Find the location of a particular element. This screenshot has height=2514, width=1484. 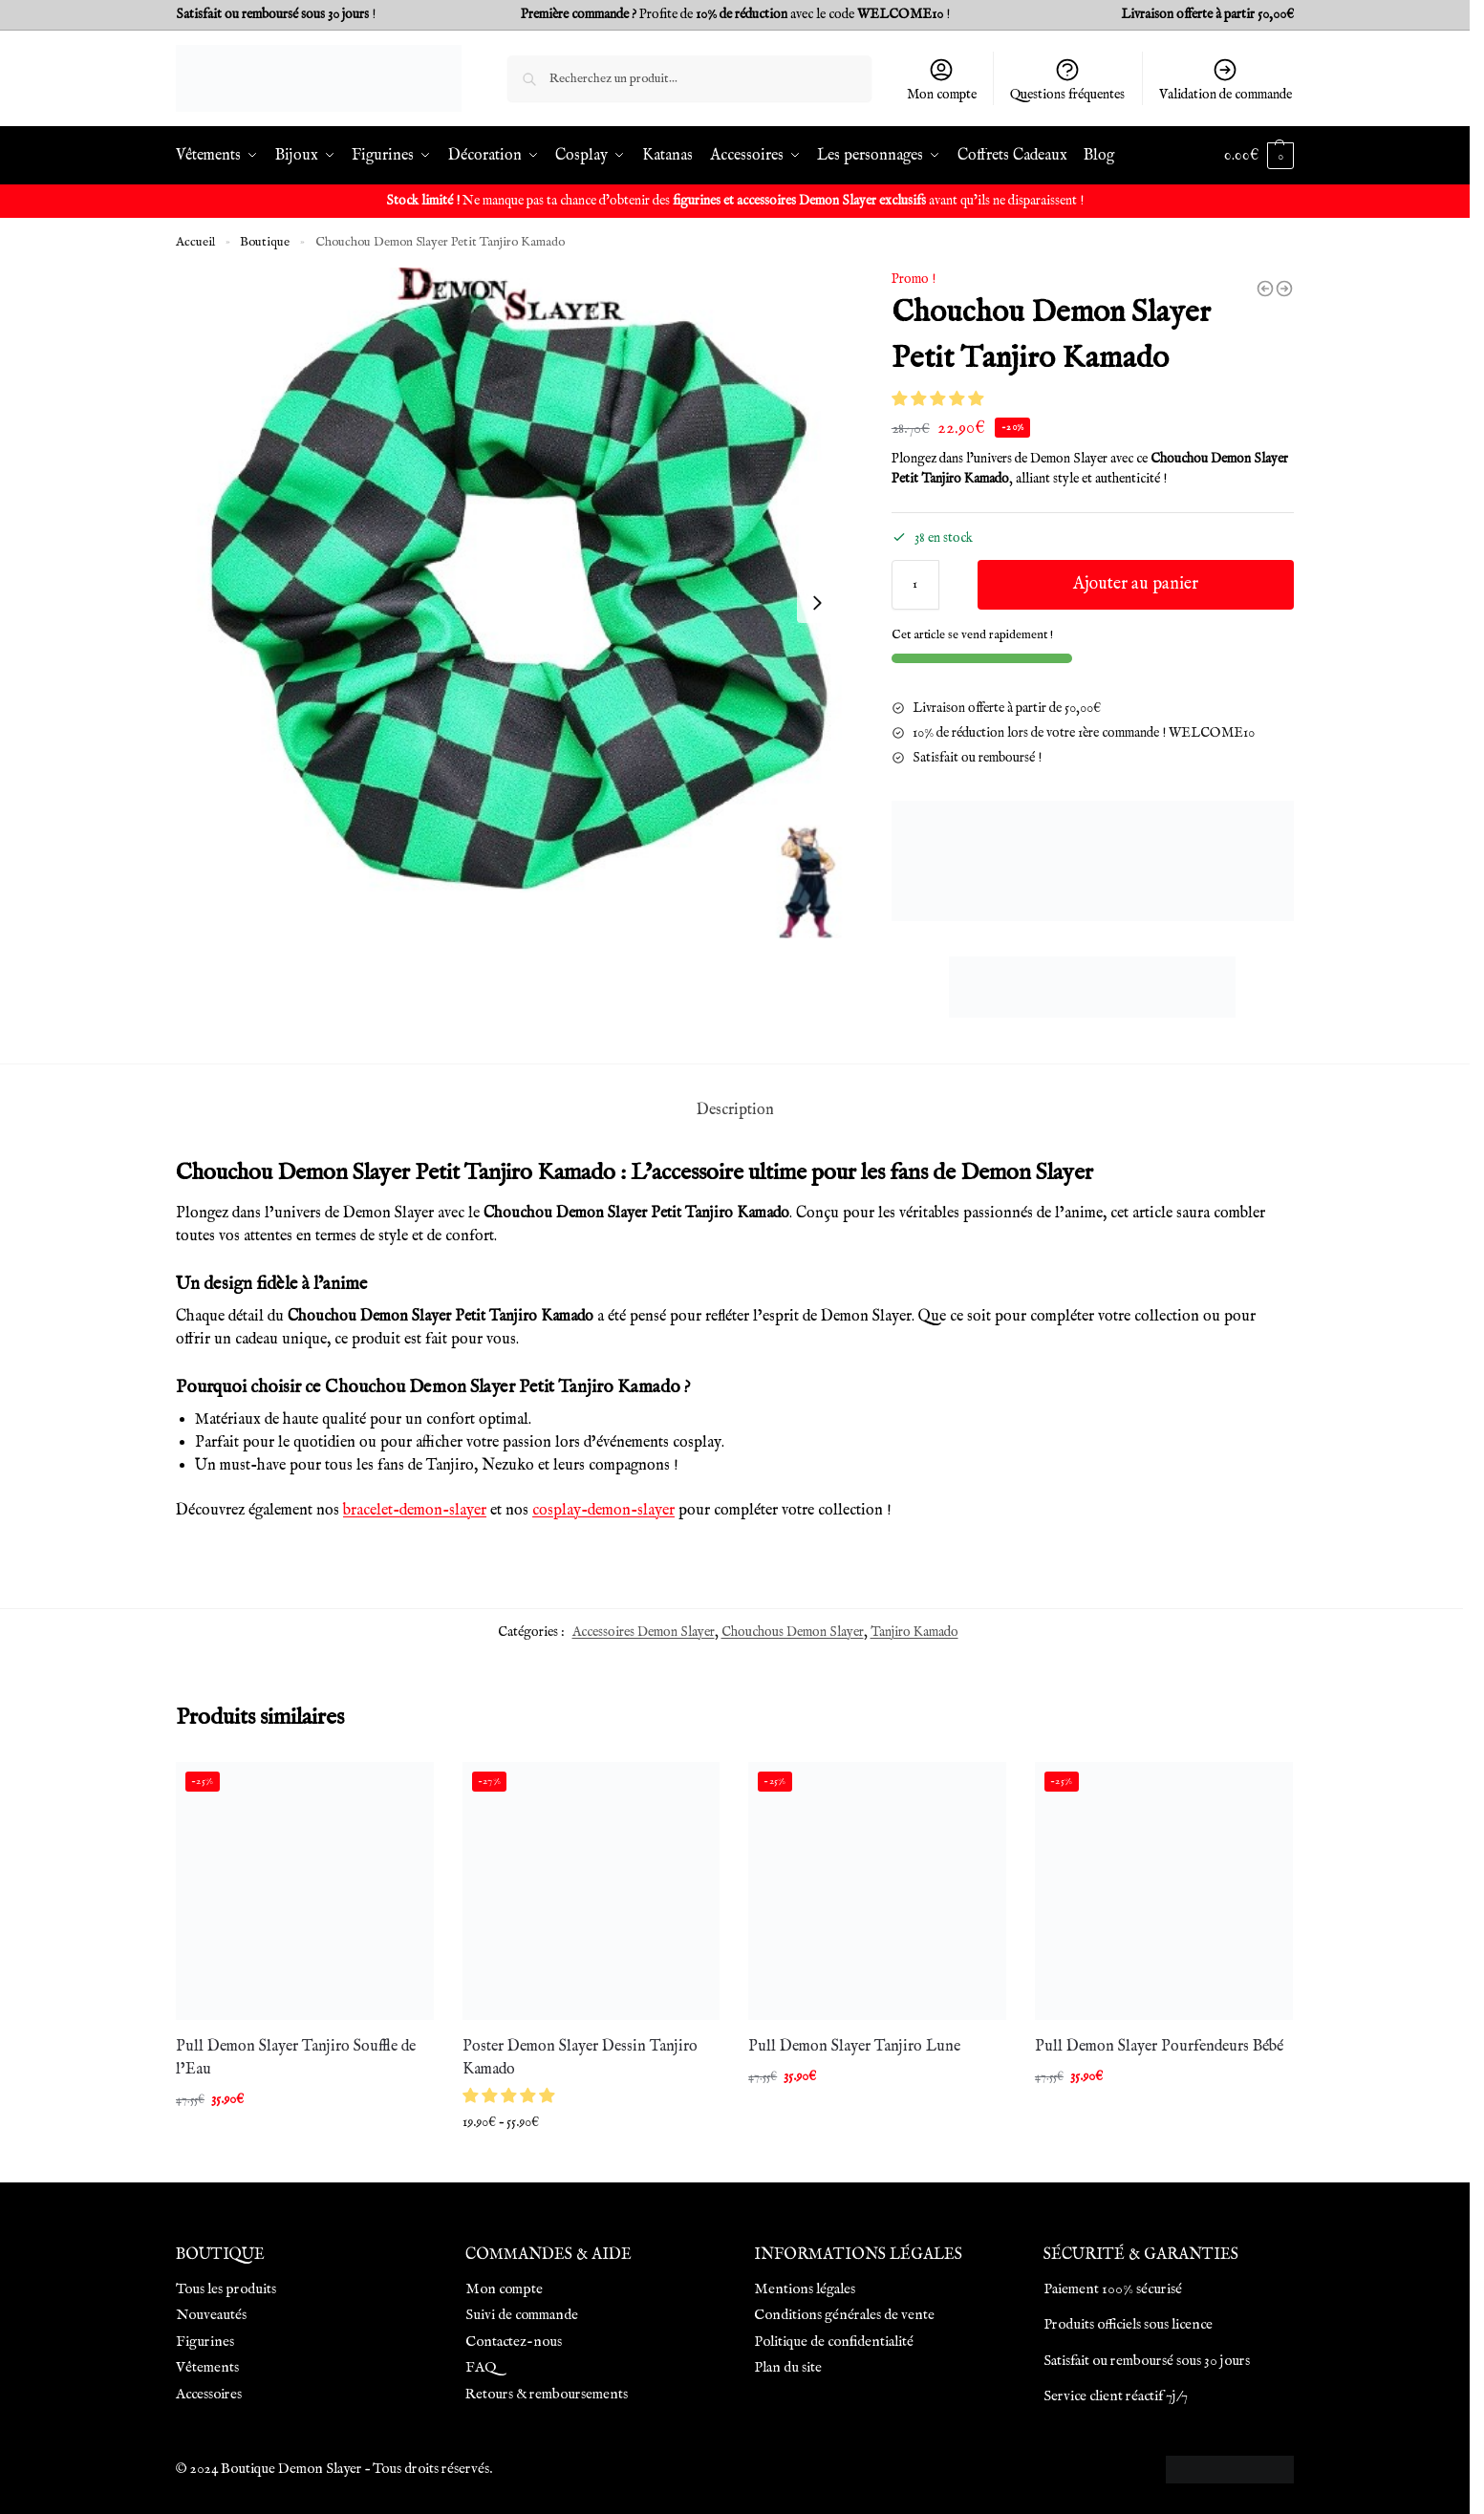

Nouveautés is located at coordinates (211, 2315).